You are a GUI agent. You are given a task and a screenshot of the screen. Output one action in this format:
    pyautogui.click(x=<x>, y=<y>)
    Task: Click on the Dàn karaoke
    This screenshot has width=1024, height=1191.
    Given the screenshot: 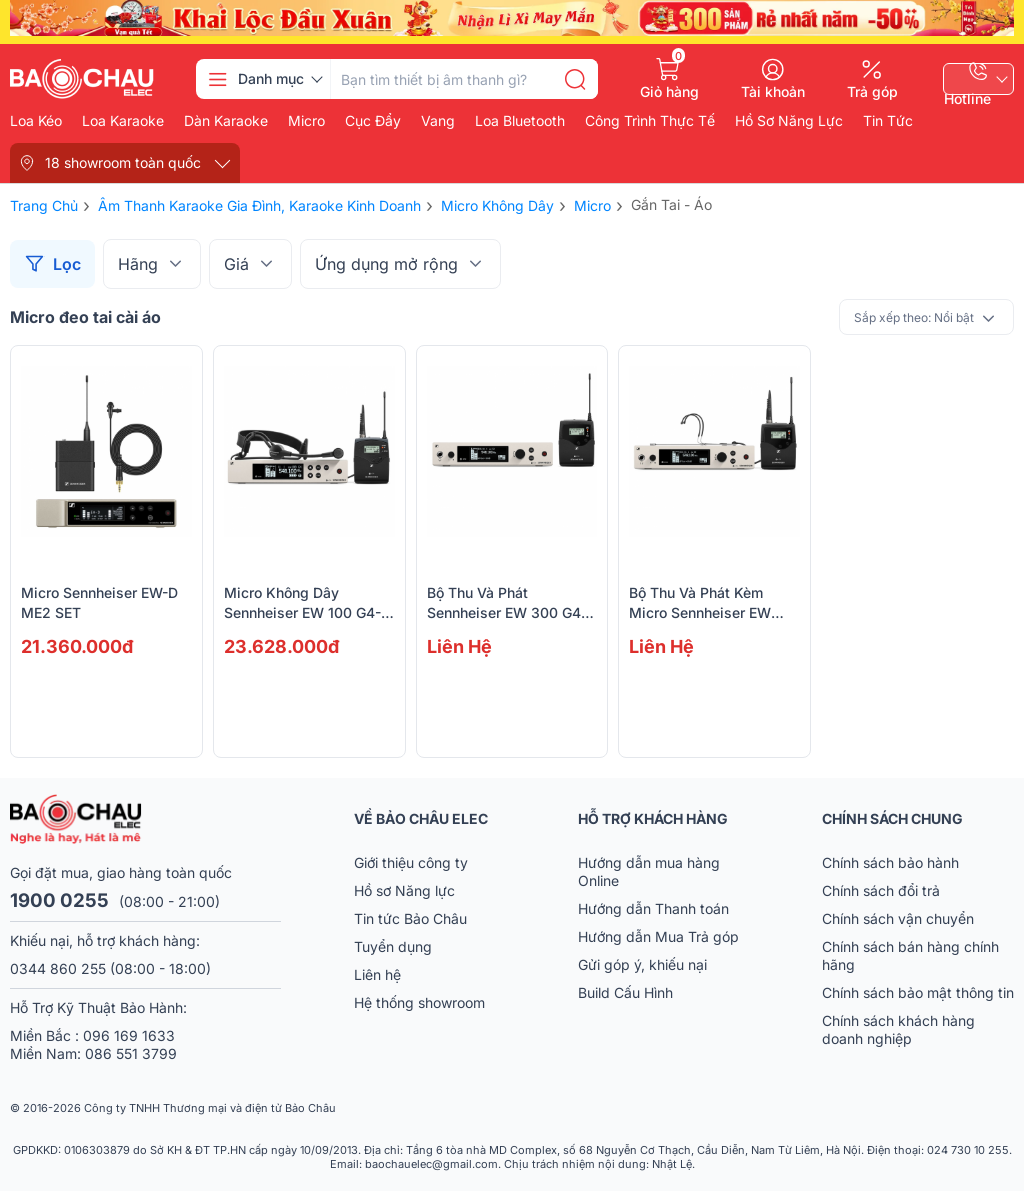 What is the action you would take?
    pyautogui.click(x=226, y=121)
    